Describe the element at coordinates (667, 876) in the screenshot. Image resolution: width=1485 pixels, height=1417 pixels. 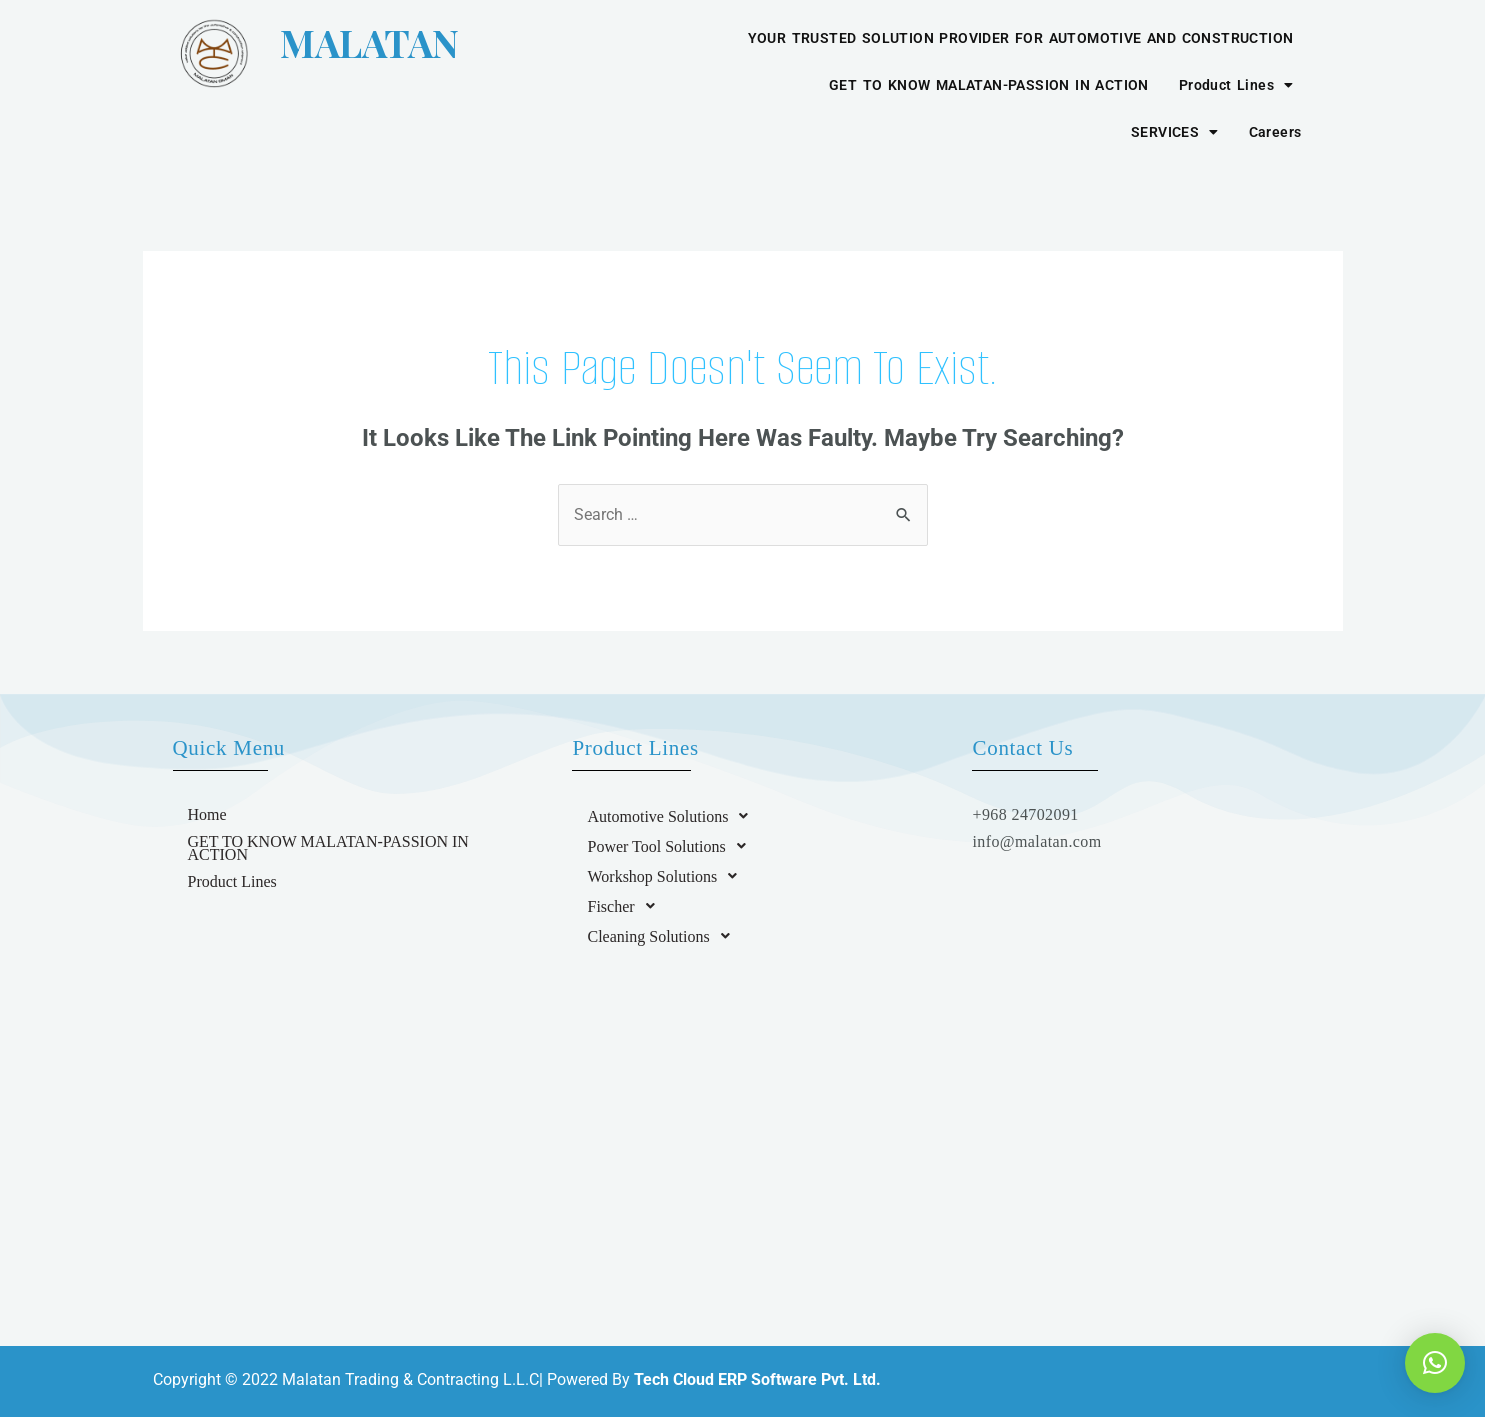
I see `Workshop Solutions` at that location.